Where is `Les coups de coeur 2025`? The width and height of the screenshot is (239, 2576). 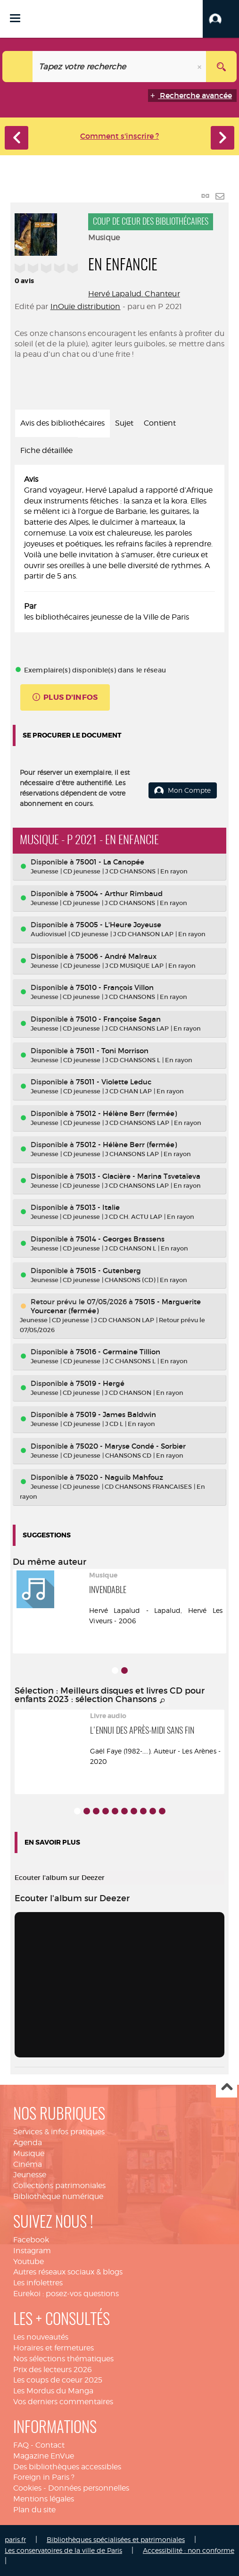 Les coups de coeur 2025 is located at coordinates (57, 2379).